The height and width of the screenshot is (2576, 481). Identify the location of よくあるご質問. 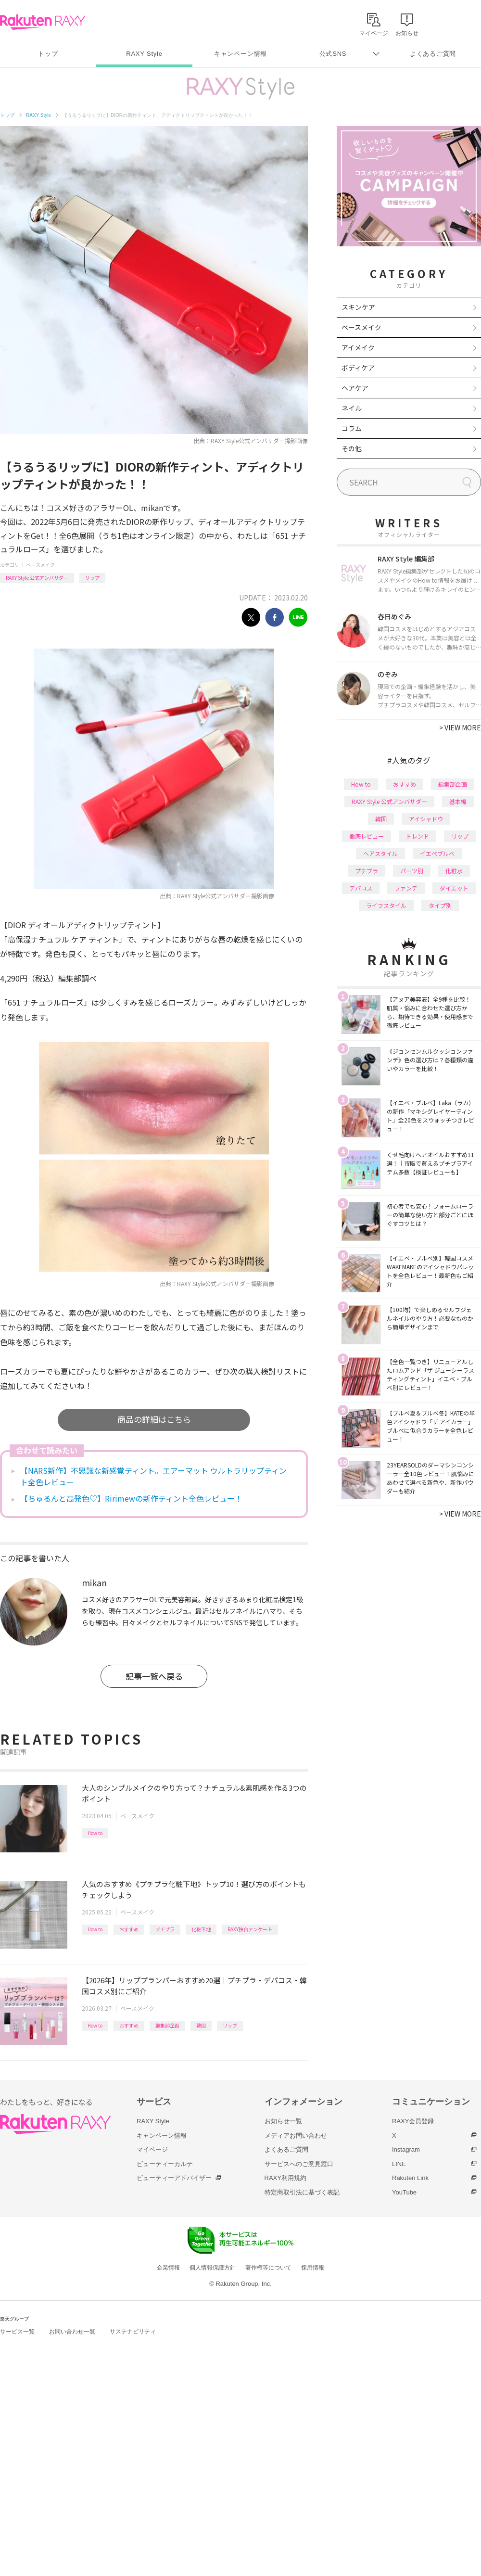
(433, 53).